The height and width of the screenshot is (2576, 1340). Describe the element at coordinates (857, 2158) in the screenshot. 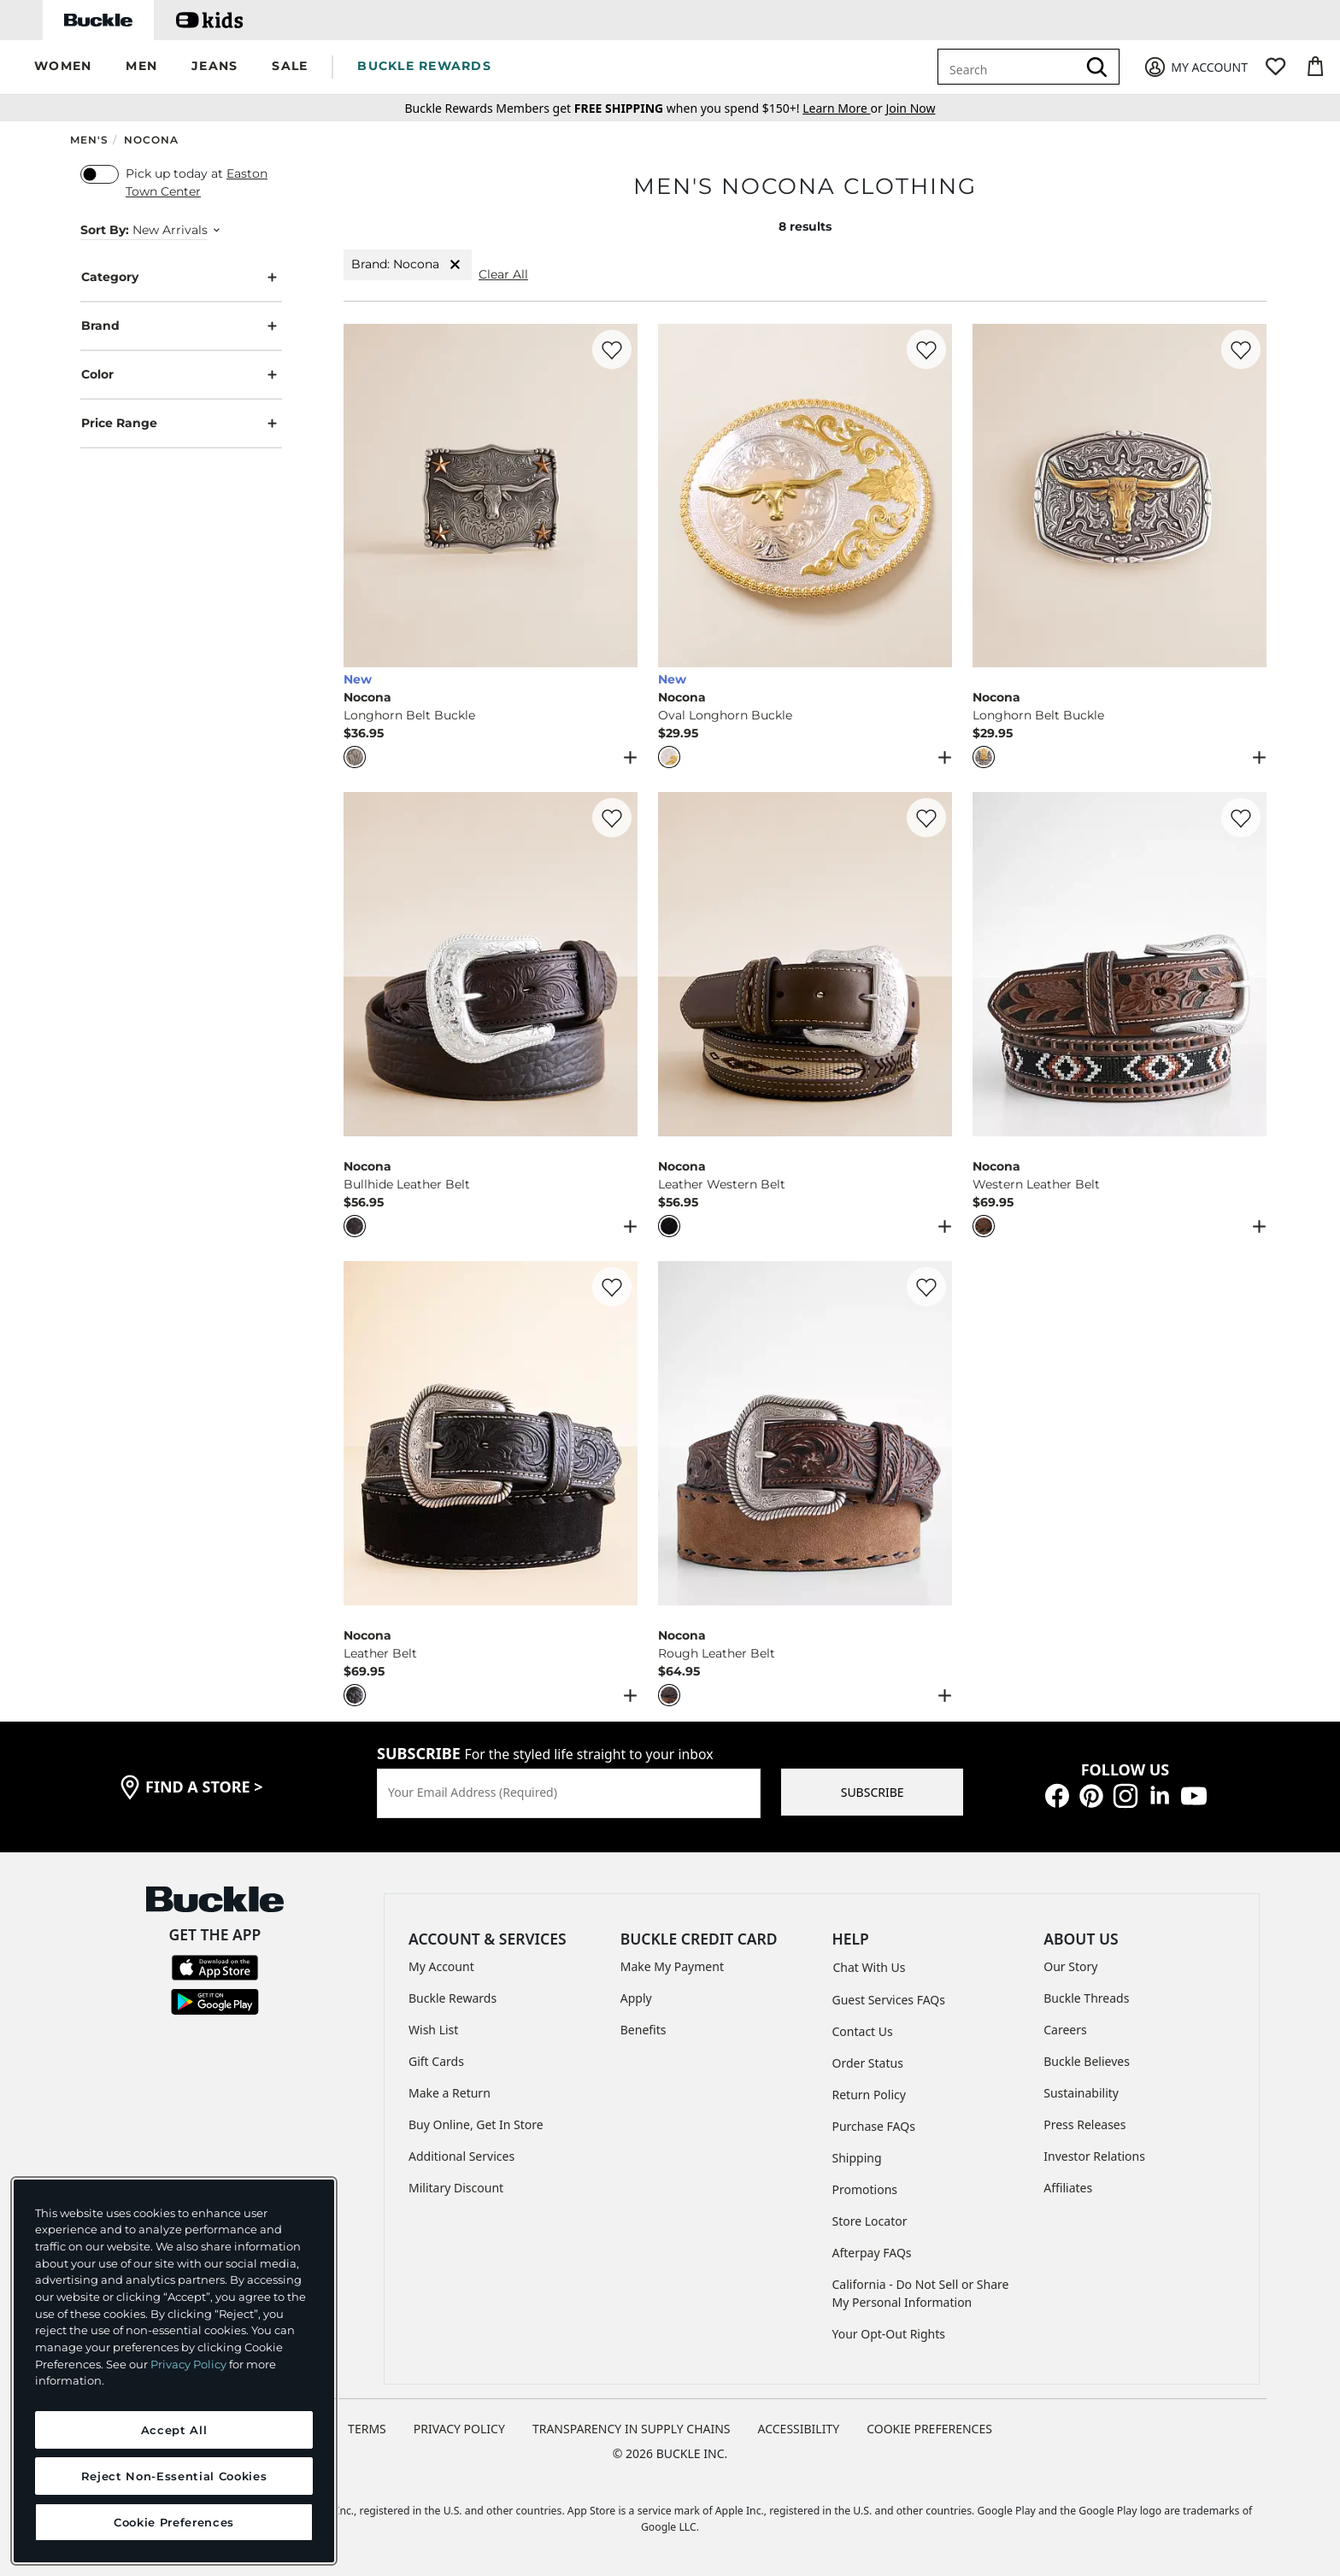

I see `Shipping` at that location.